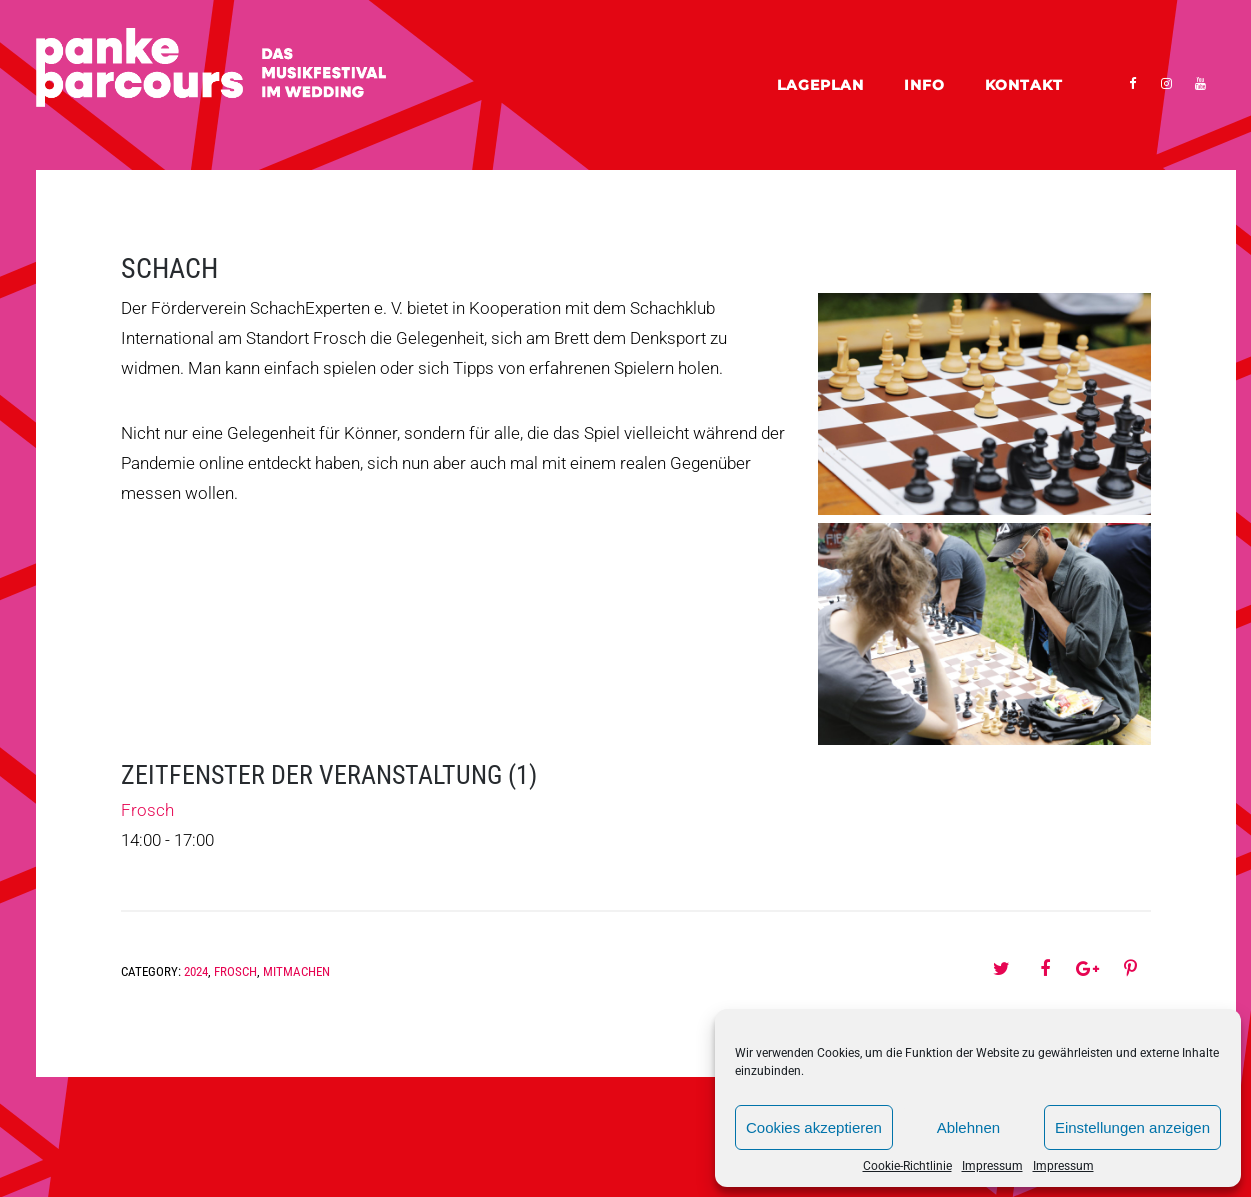 This screenshot has width=1251, height=1197. Describe the element at coordinates (907, 1166) in the screenshot. I see `Cookie-Richtlinie` at that location.